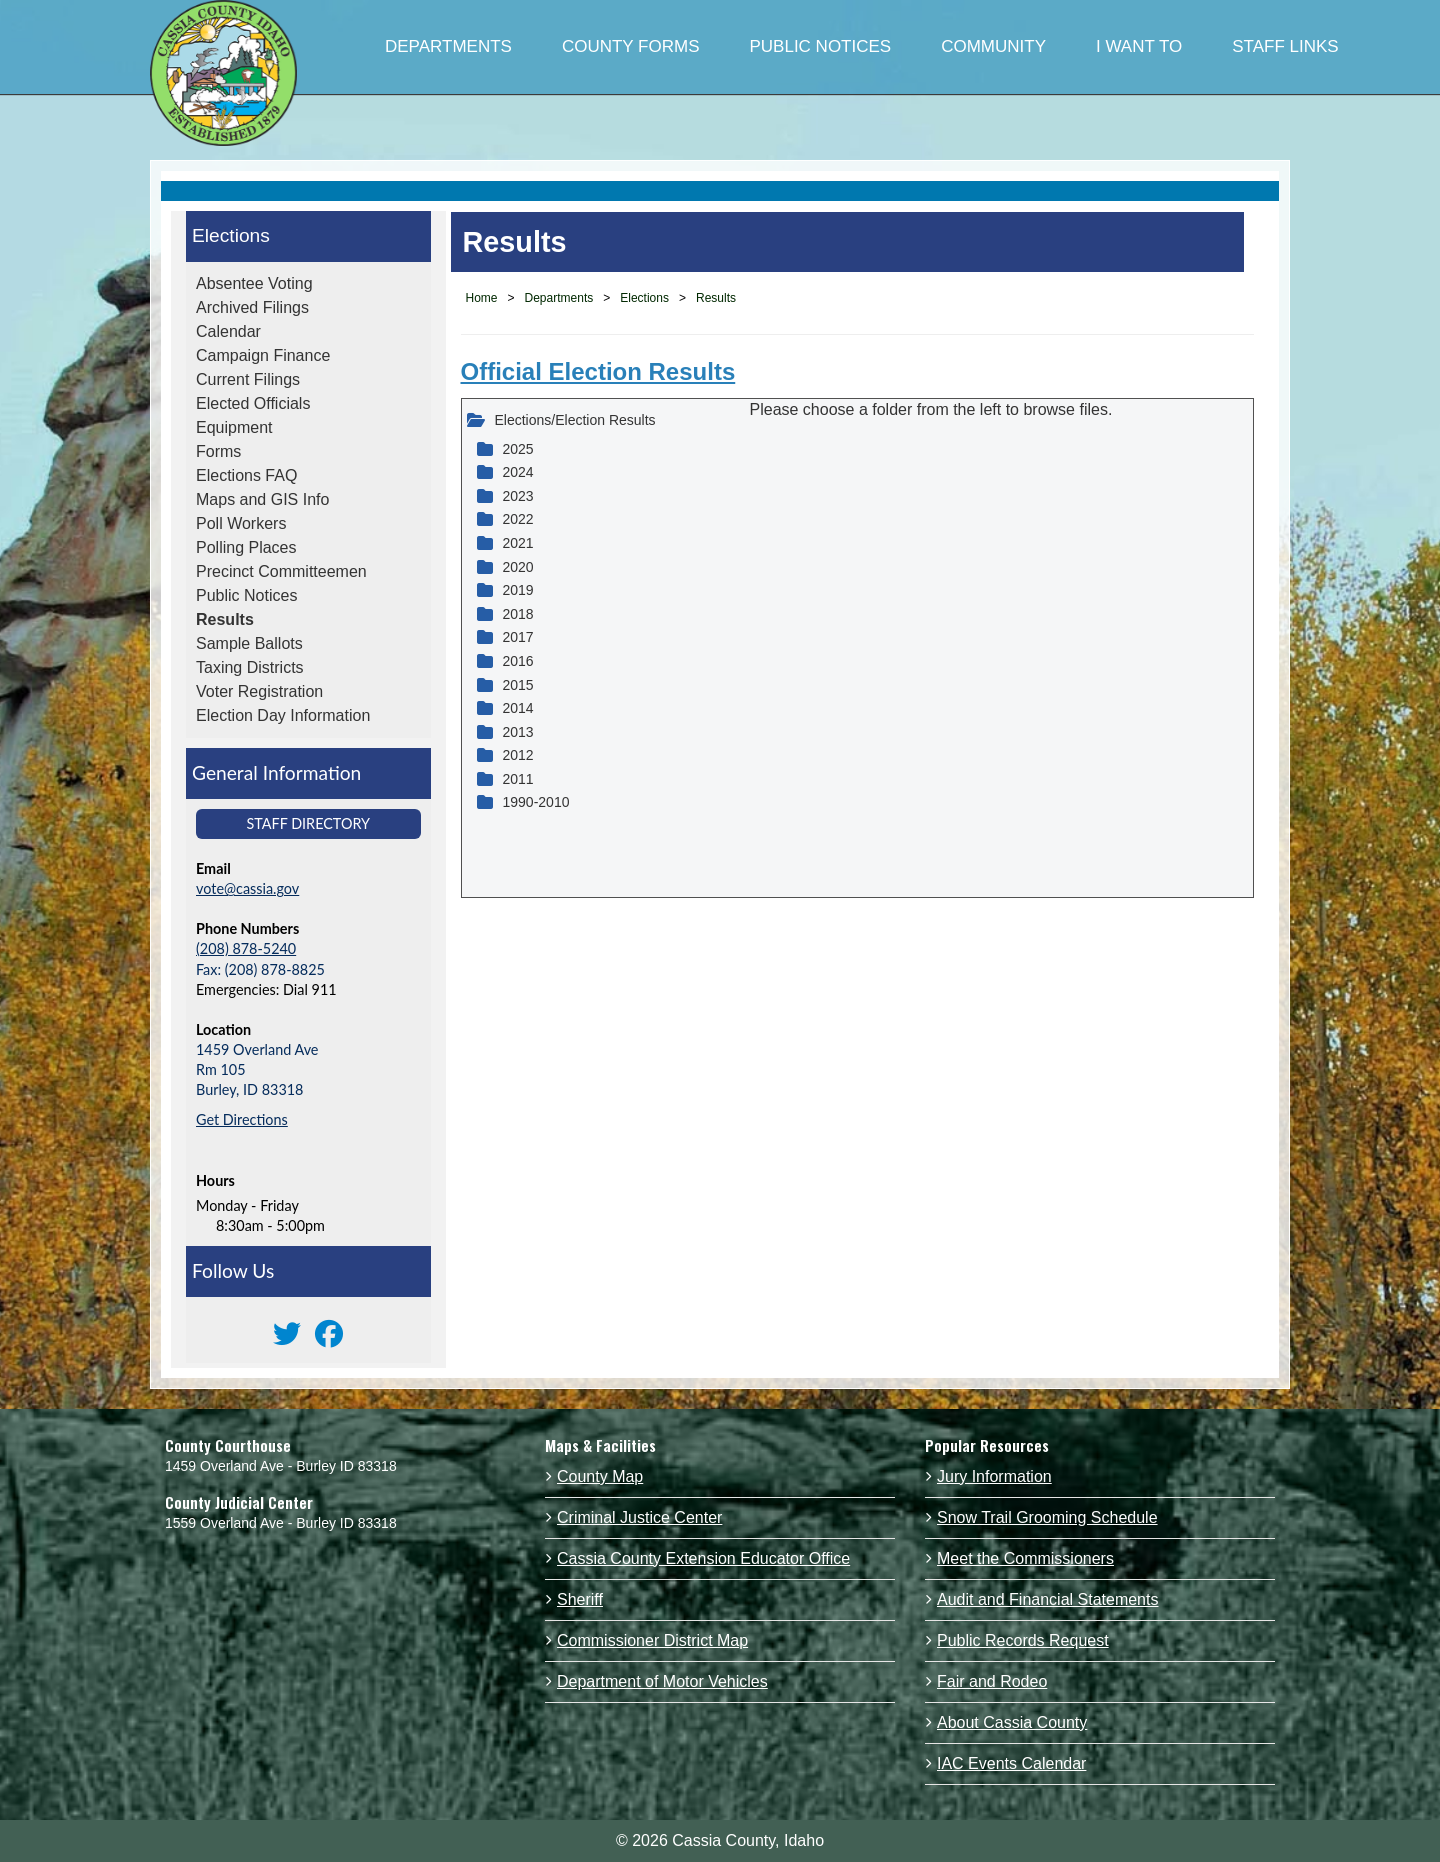  What do you see at coordinates (218, 451) in the screenshot?
I see `Forms` at bounding box center [218, 451].